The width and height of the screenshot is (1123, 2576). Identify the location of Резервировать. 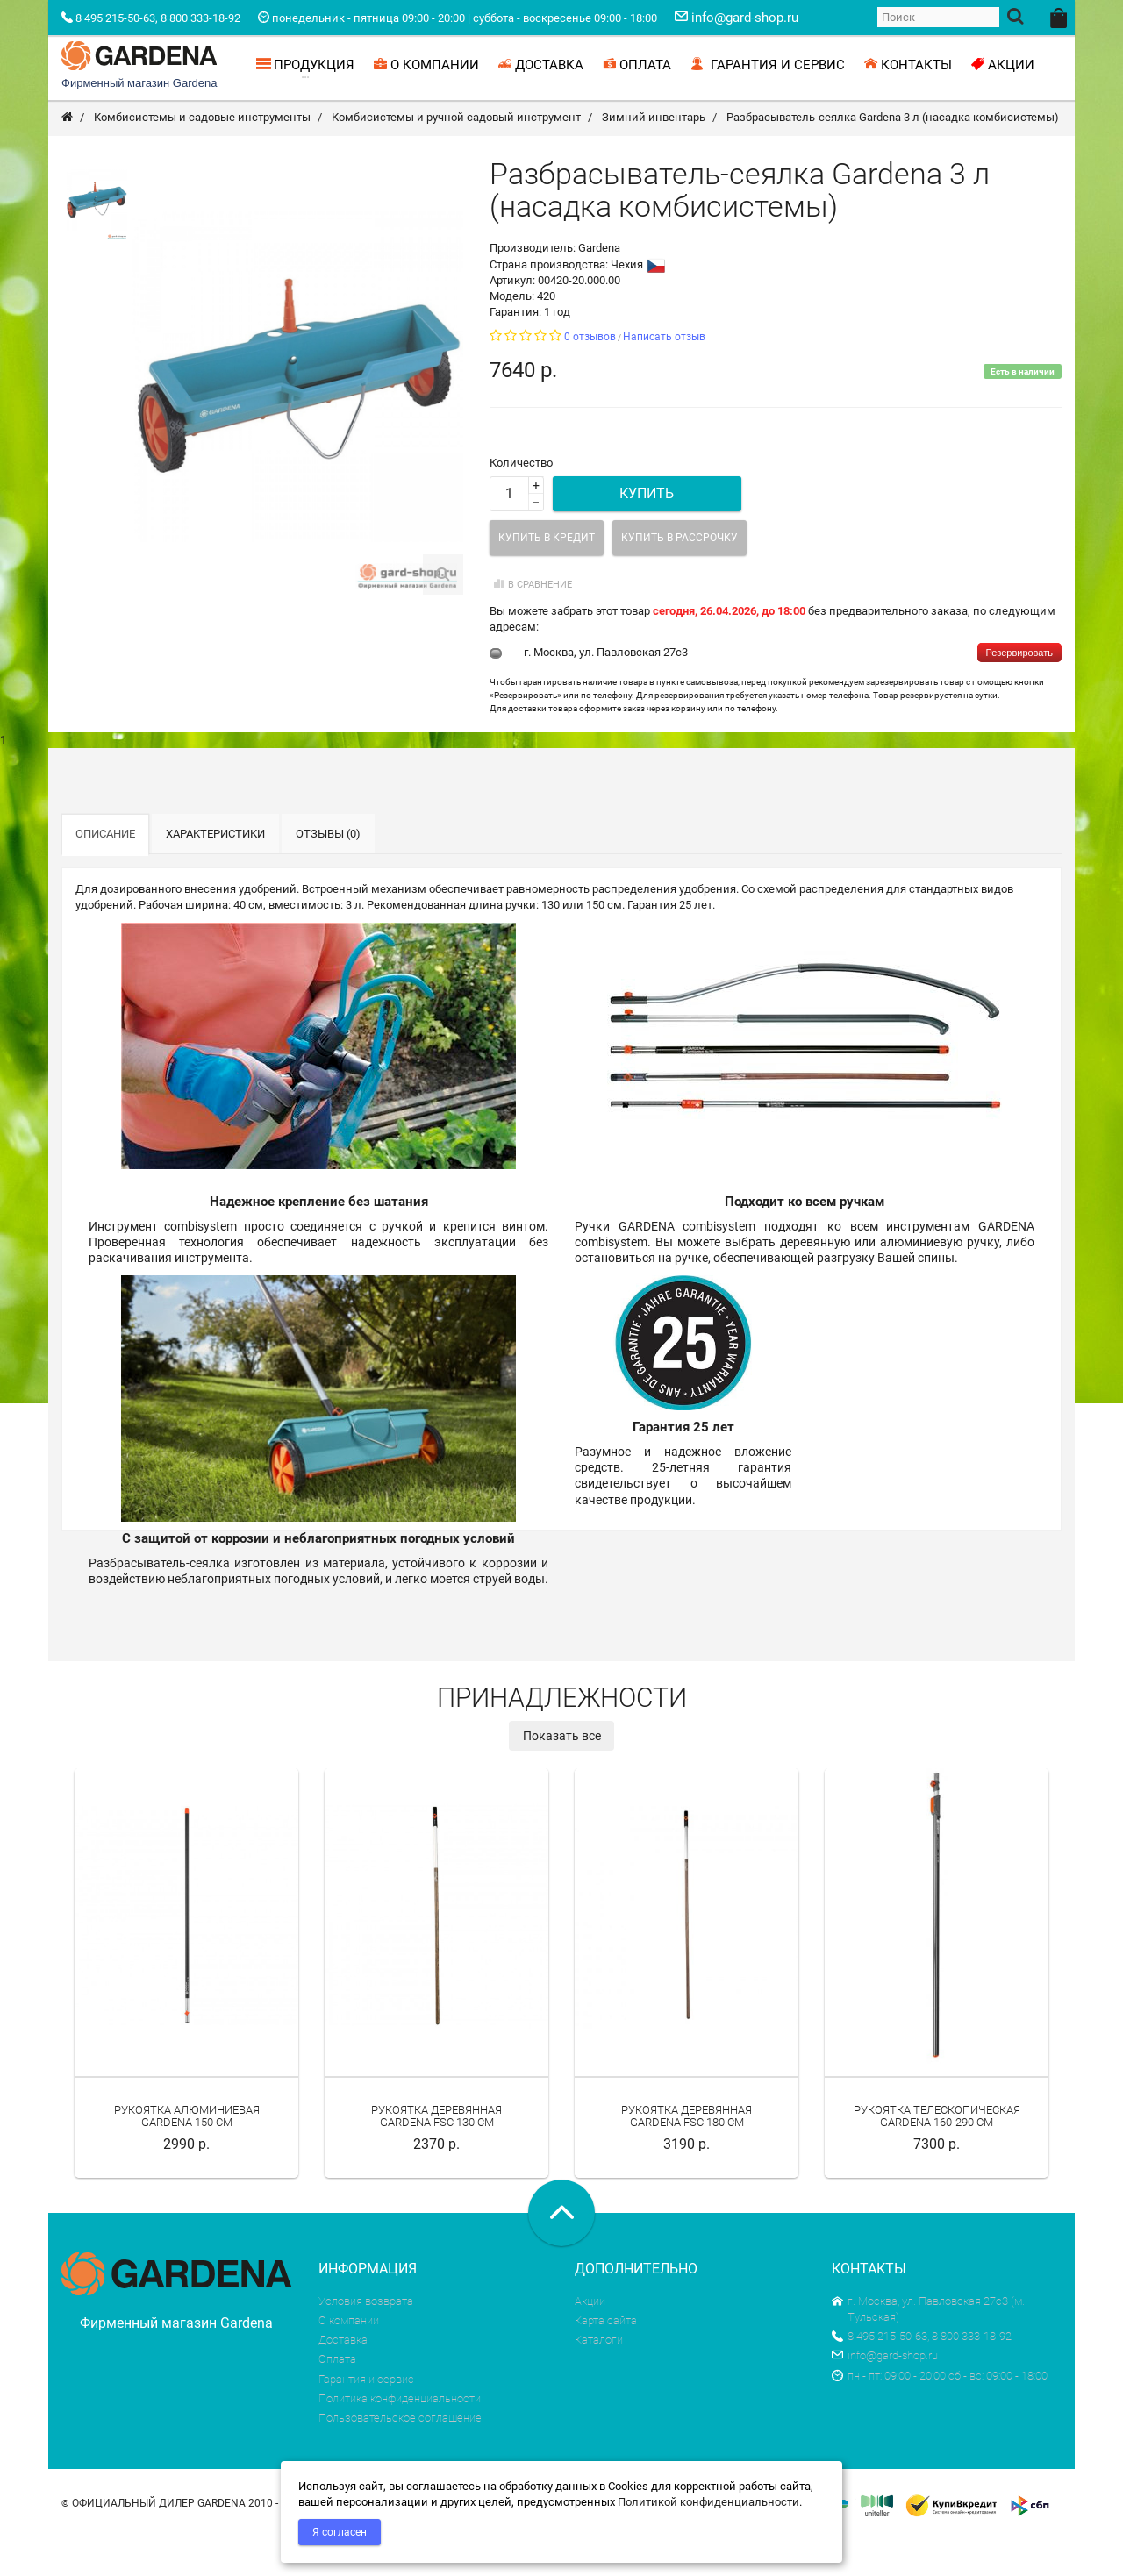
(1019, 690).